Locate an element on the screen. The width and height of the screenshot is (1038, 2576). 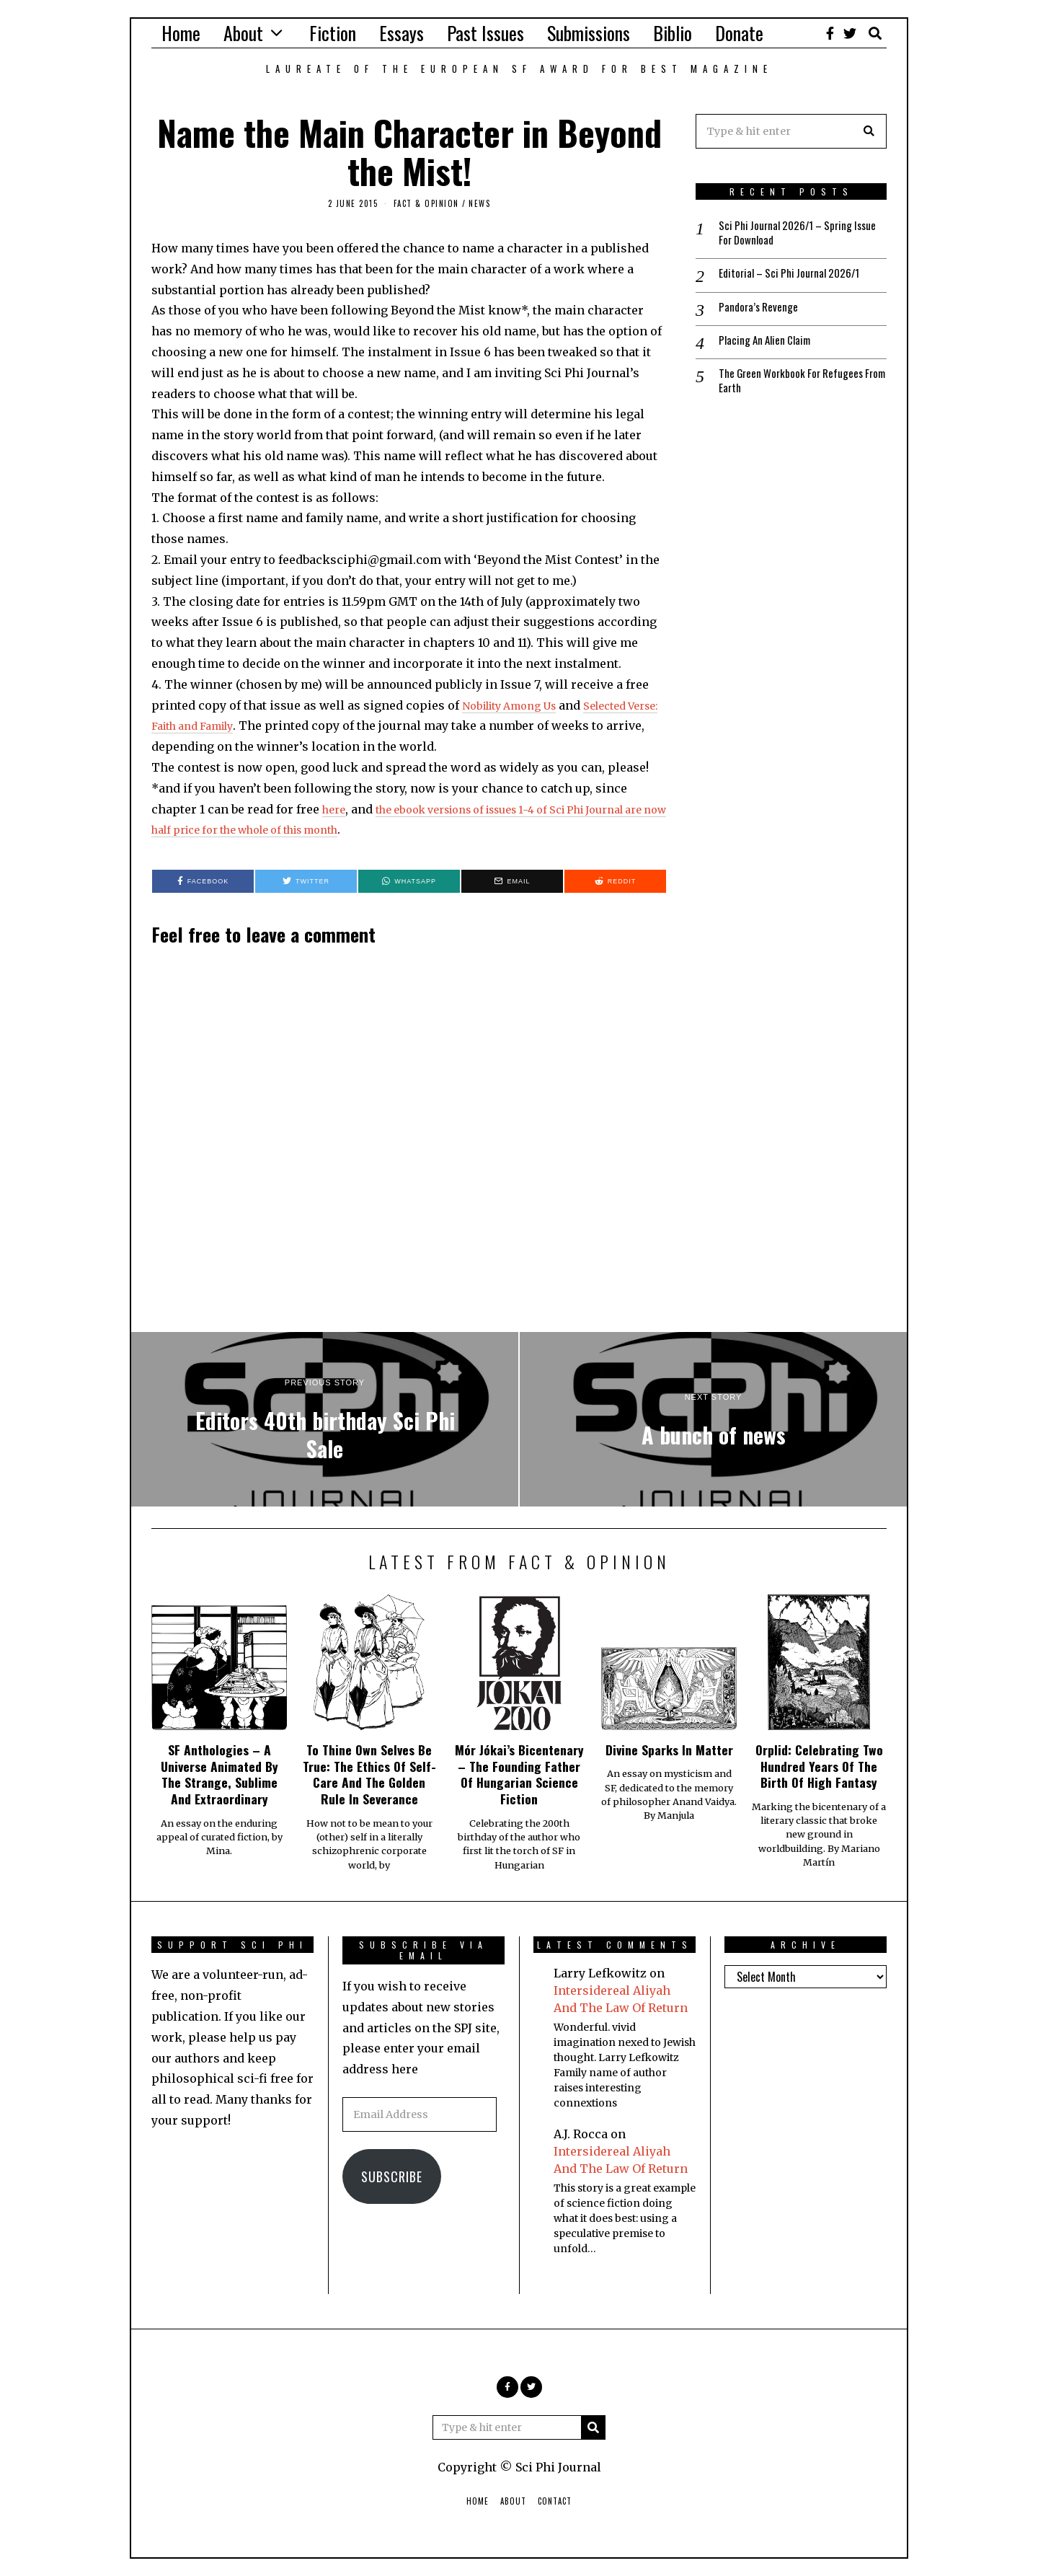
[button] is located at coordinates (869, 131).